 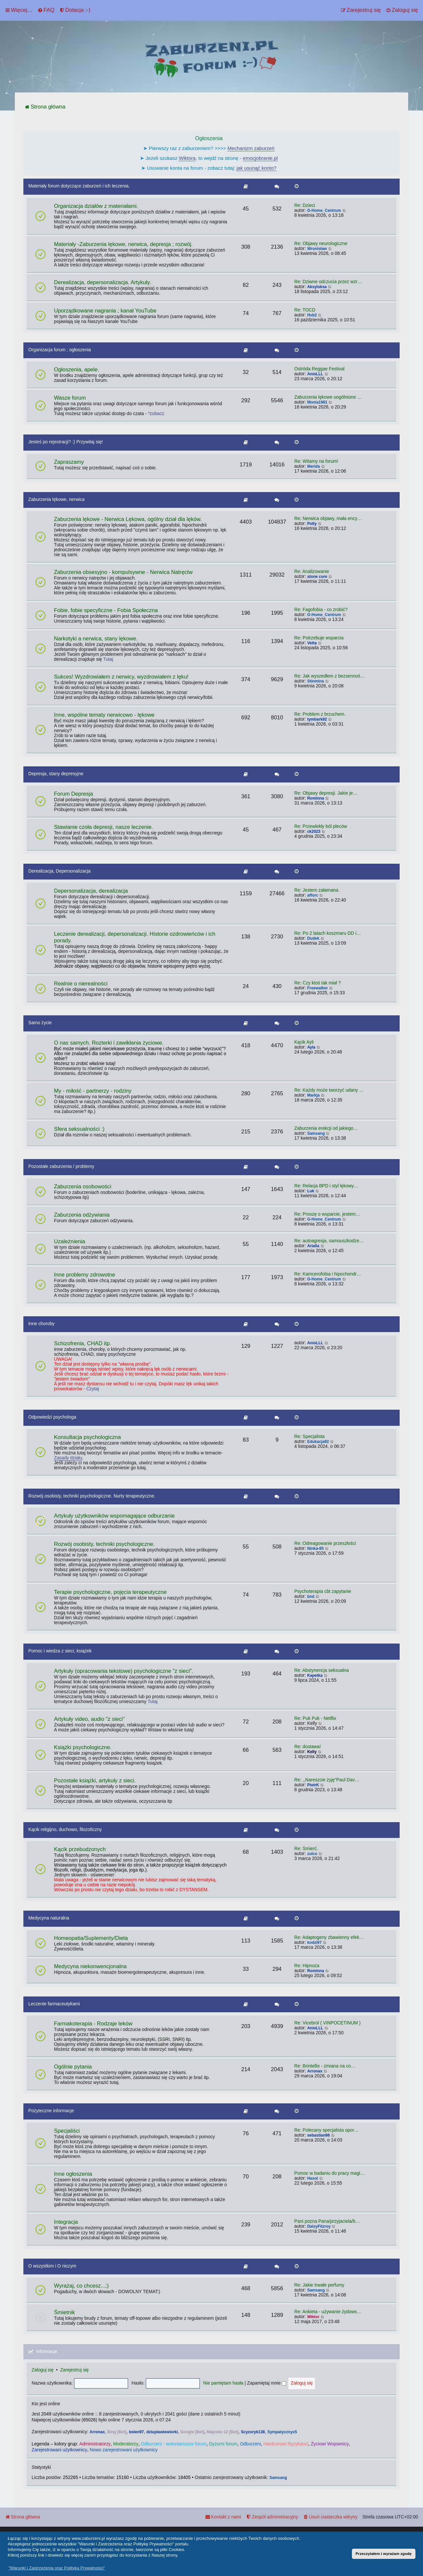 What do you see at coordinates (321, 609) in the screenshot?
I see `Re: Fagofobia - co zrobić?` at bounding box center [321, 609].